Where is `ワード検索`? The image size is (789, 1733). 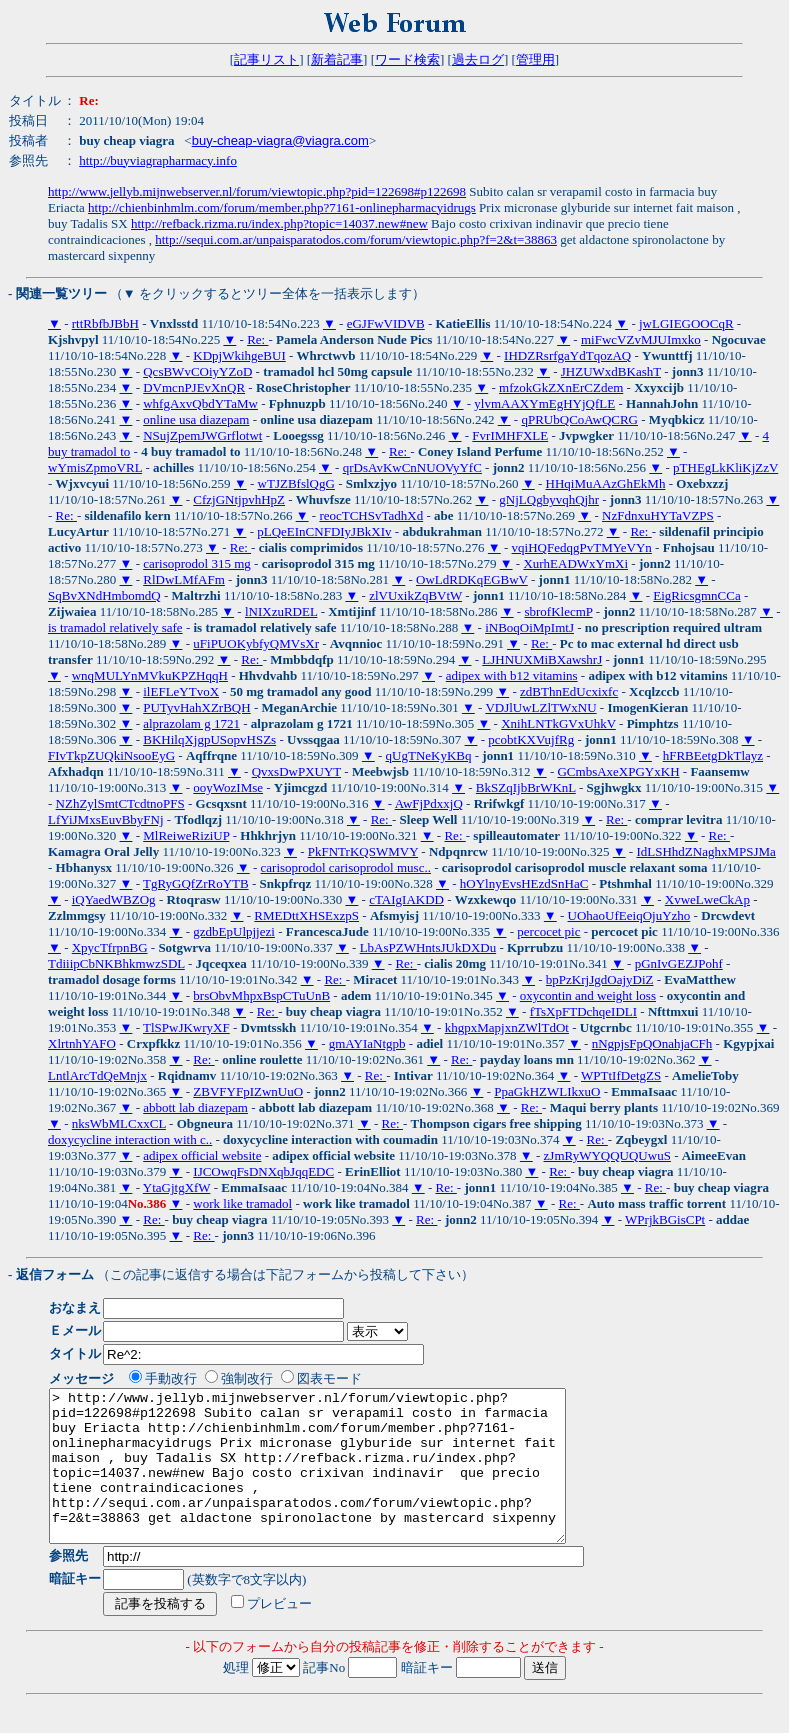 ワード検索 is located at coordinates (407, 59).